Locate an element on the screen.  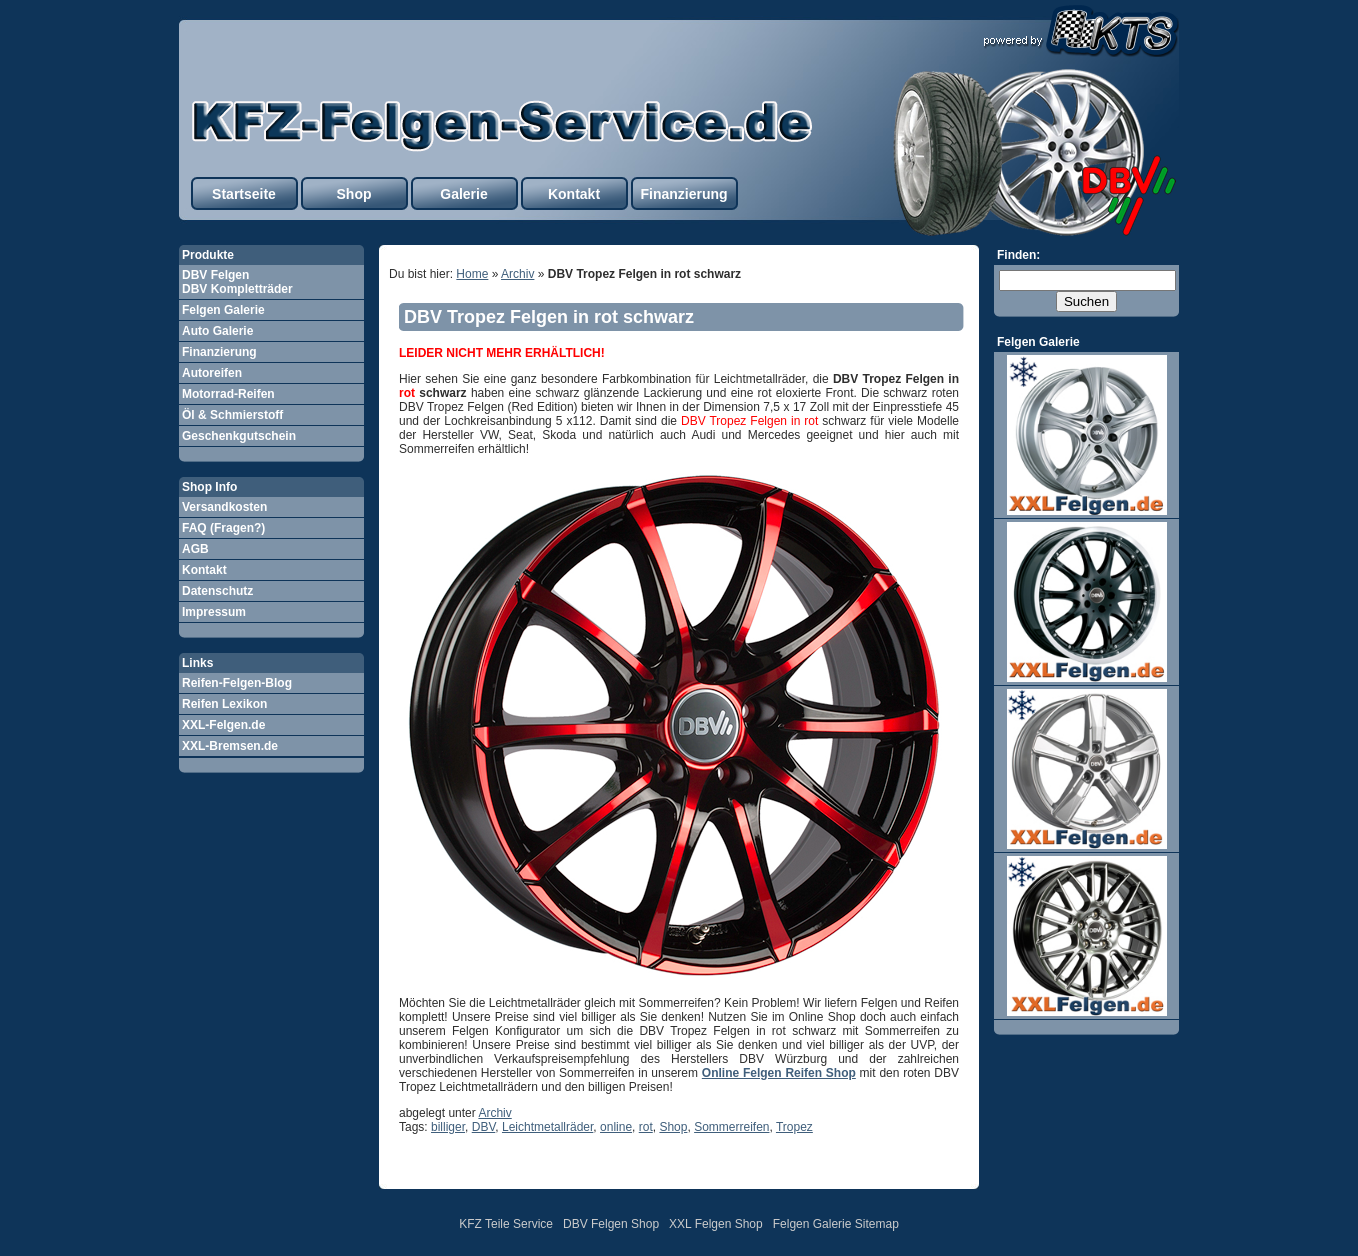
rot is located at coordinates (646, 1127).